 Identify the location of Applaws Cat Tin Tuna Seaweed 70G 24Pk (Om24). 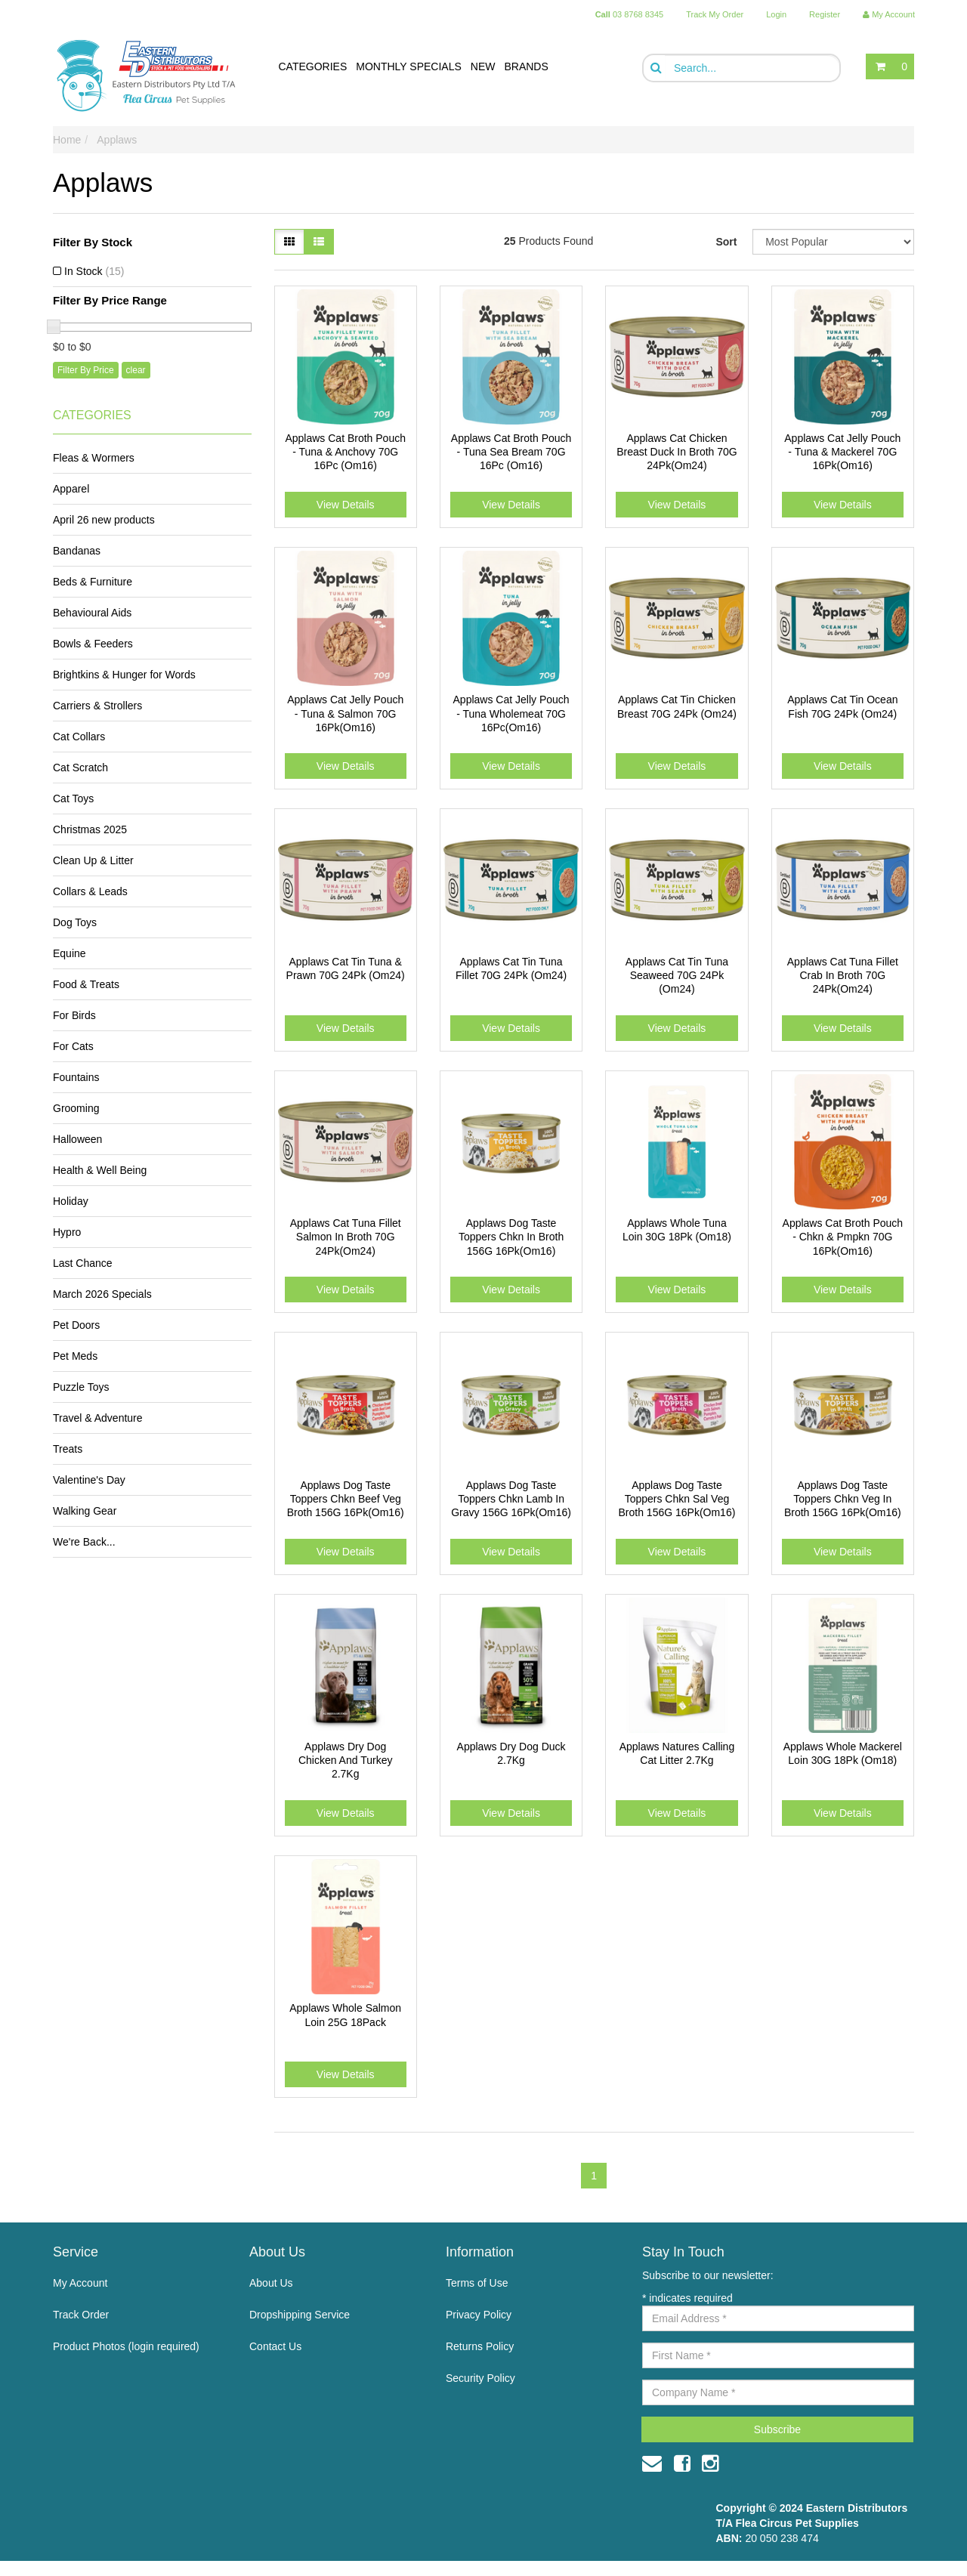
(677, 975).